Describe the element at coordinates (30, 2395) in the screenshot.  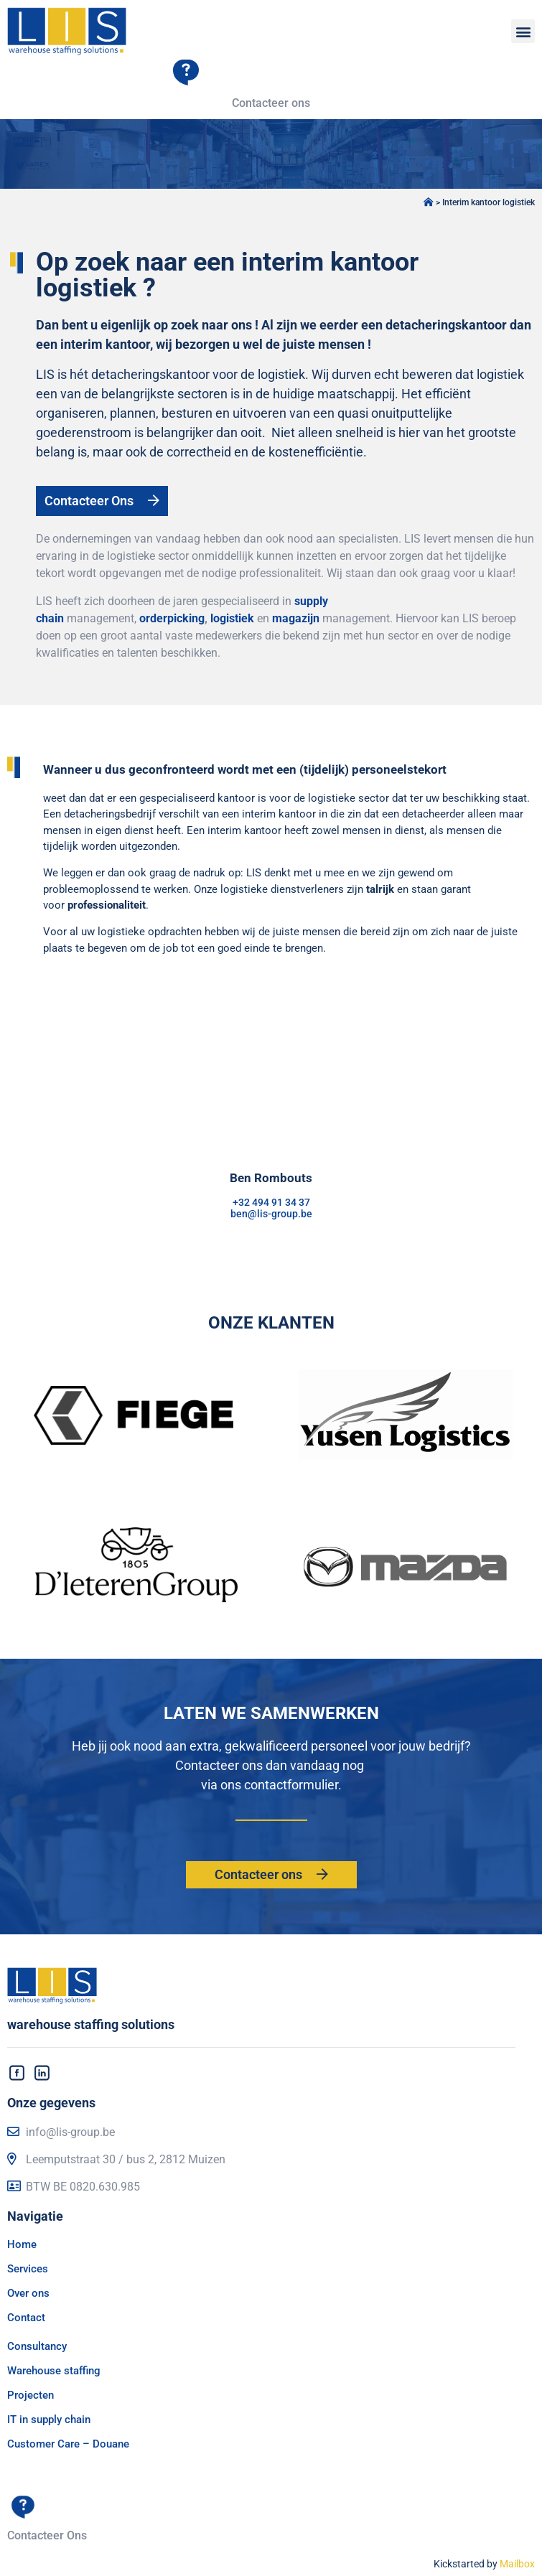
I see `Projecten` at that location.